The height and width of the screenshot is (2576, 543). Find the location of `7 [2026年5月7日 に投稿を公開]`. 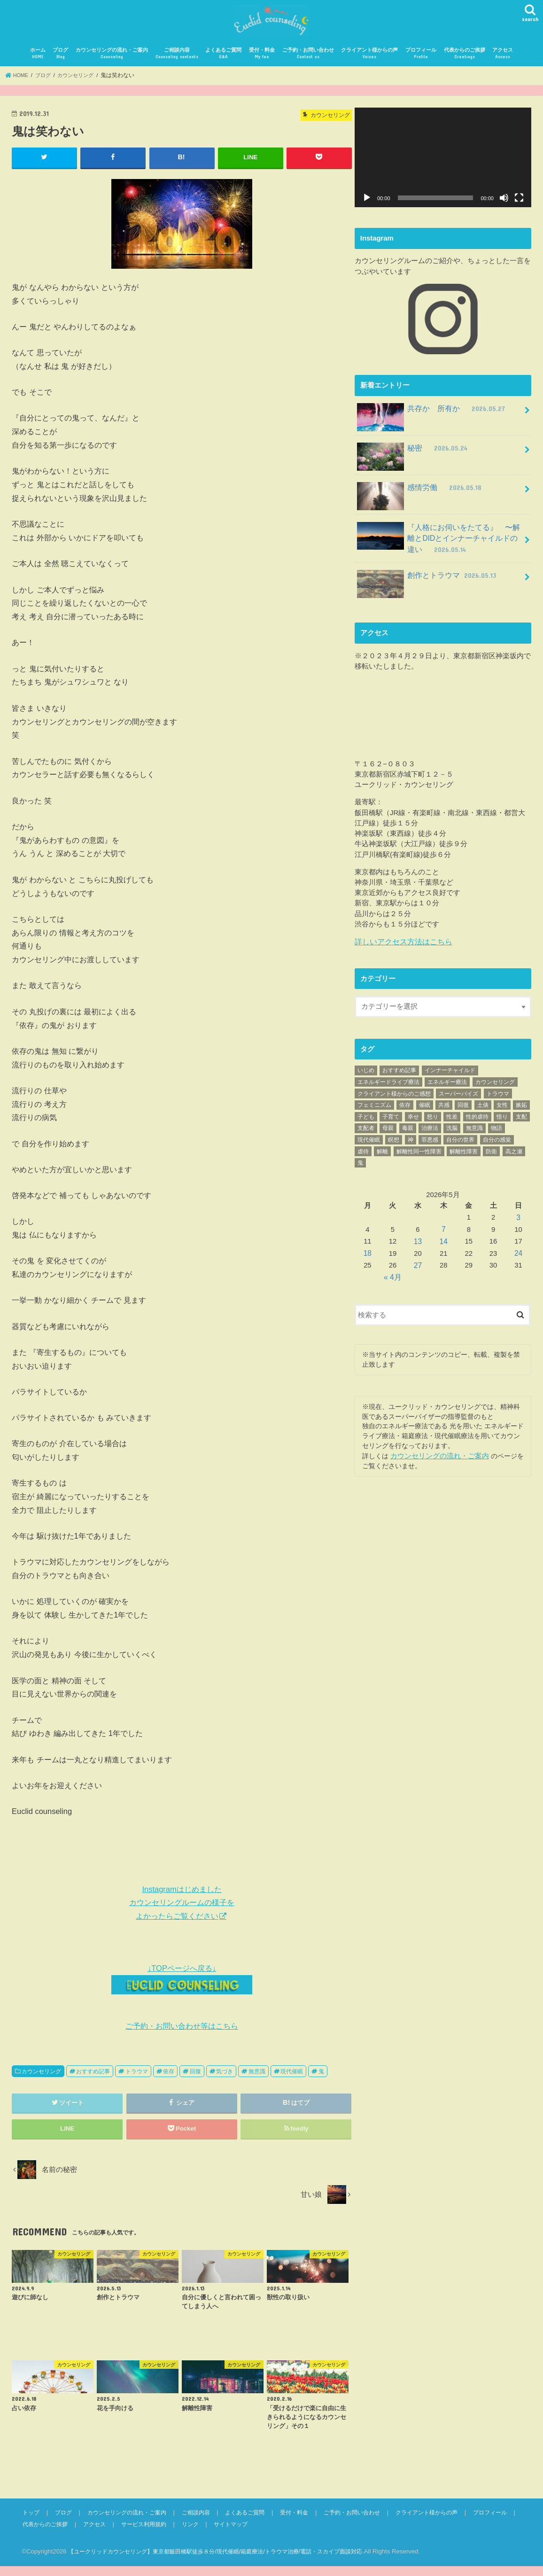

7 [2026年5月7日 に投稿を公開] is located at coordinates (443, 1233).